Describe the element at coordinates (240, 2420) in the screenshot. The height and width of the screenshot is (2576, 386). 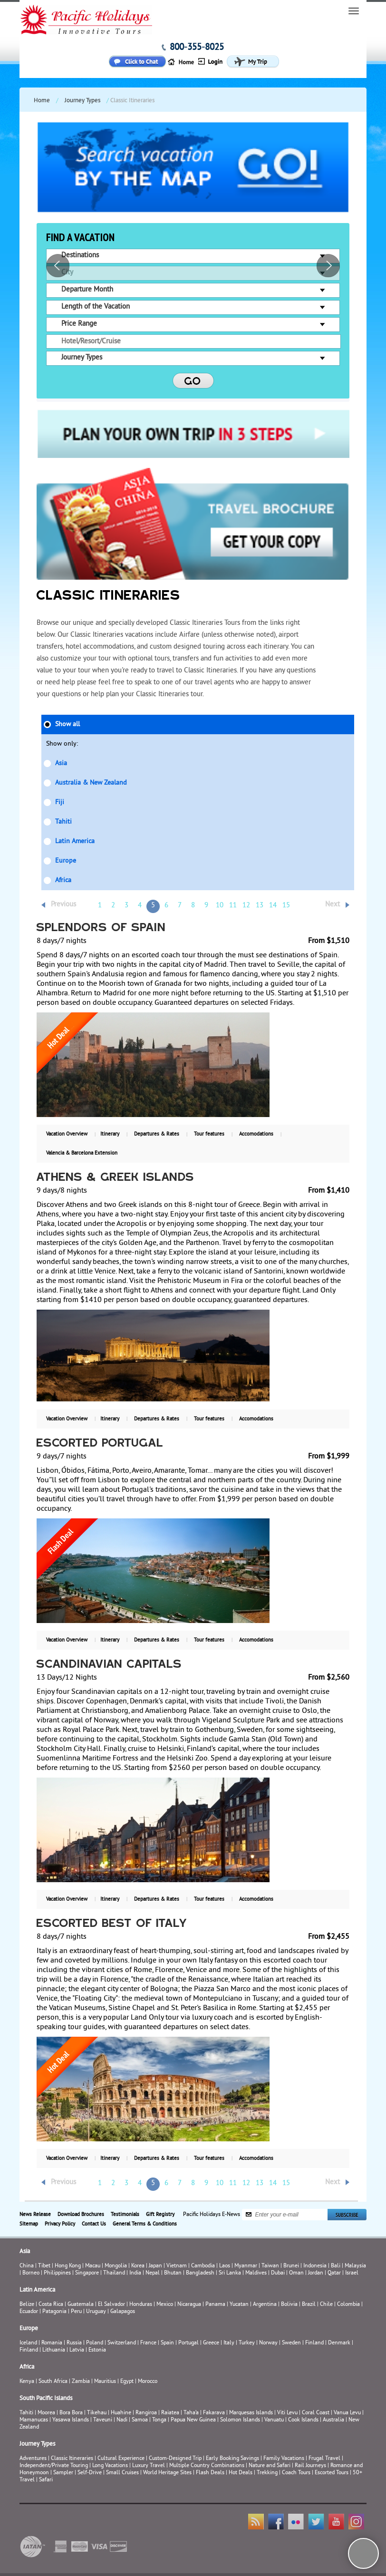
I see `Solomon Islands` at that location.